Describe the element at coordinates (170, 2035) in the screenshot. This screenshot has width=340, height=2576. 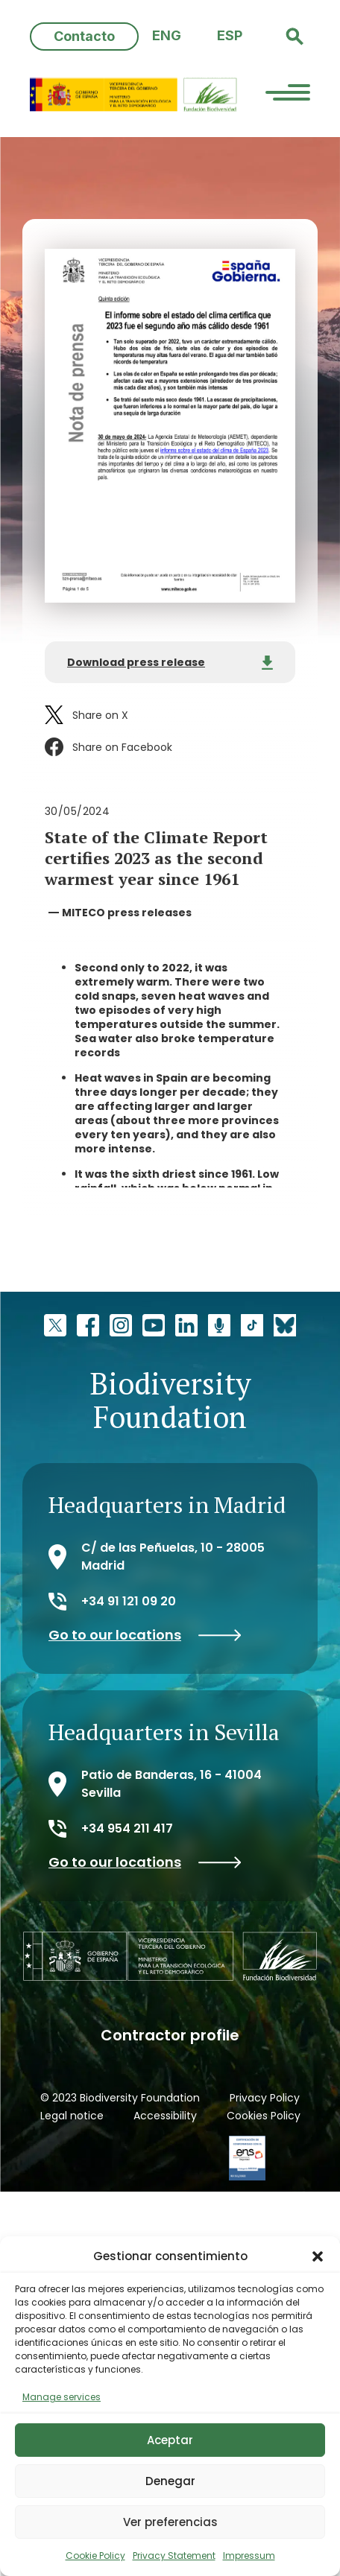
I see `Contractor profile` at that location.